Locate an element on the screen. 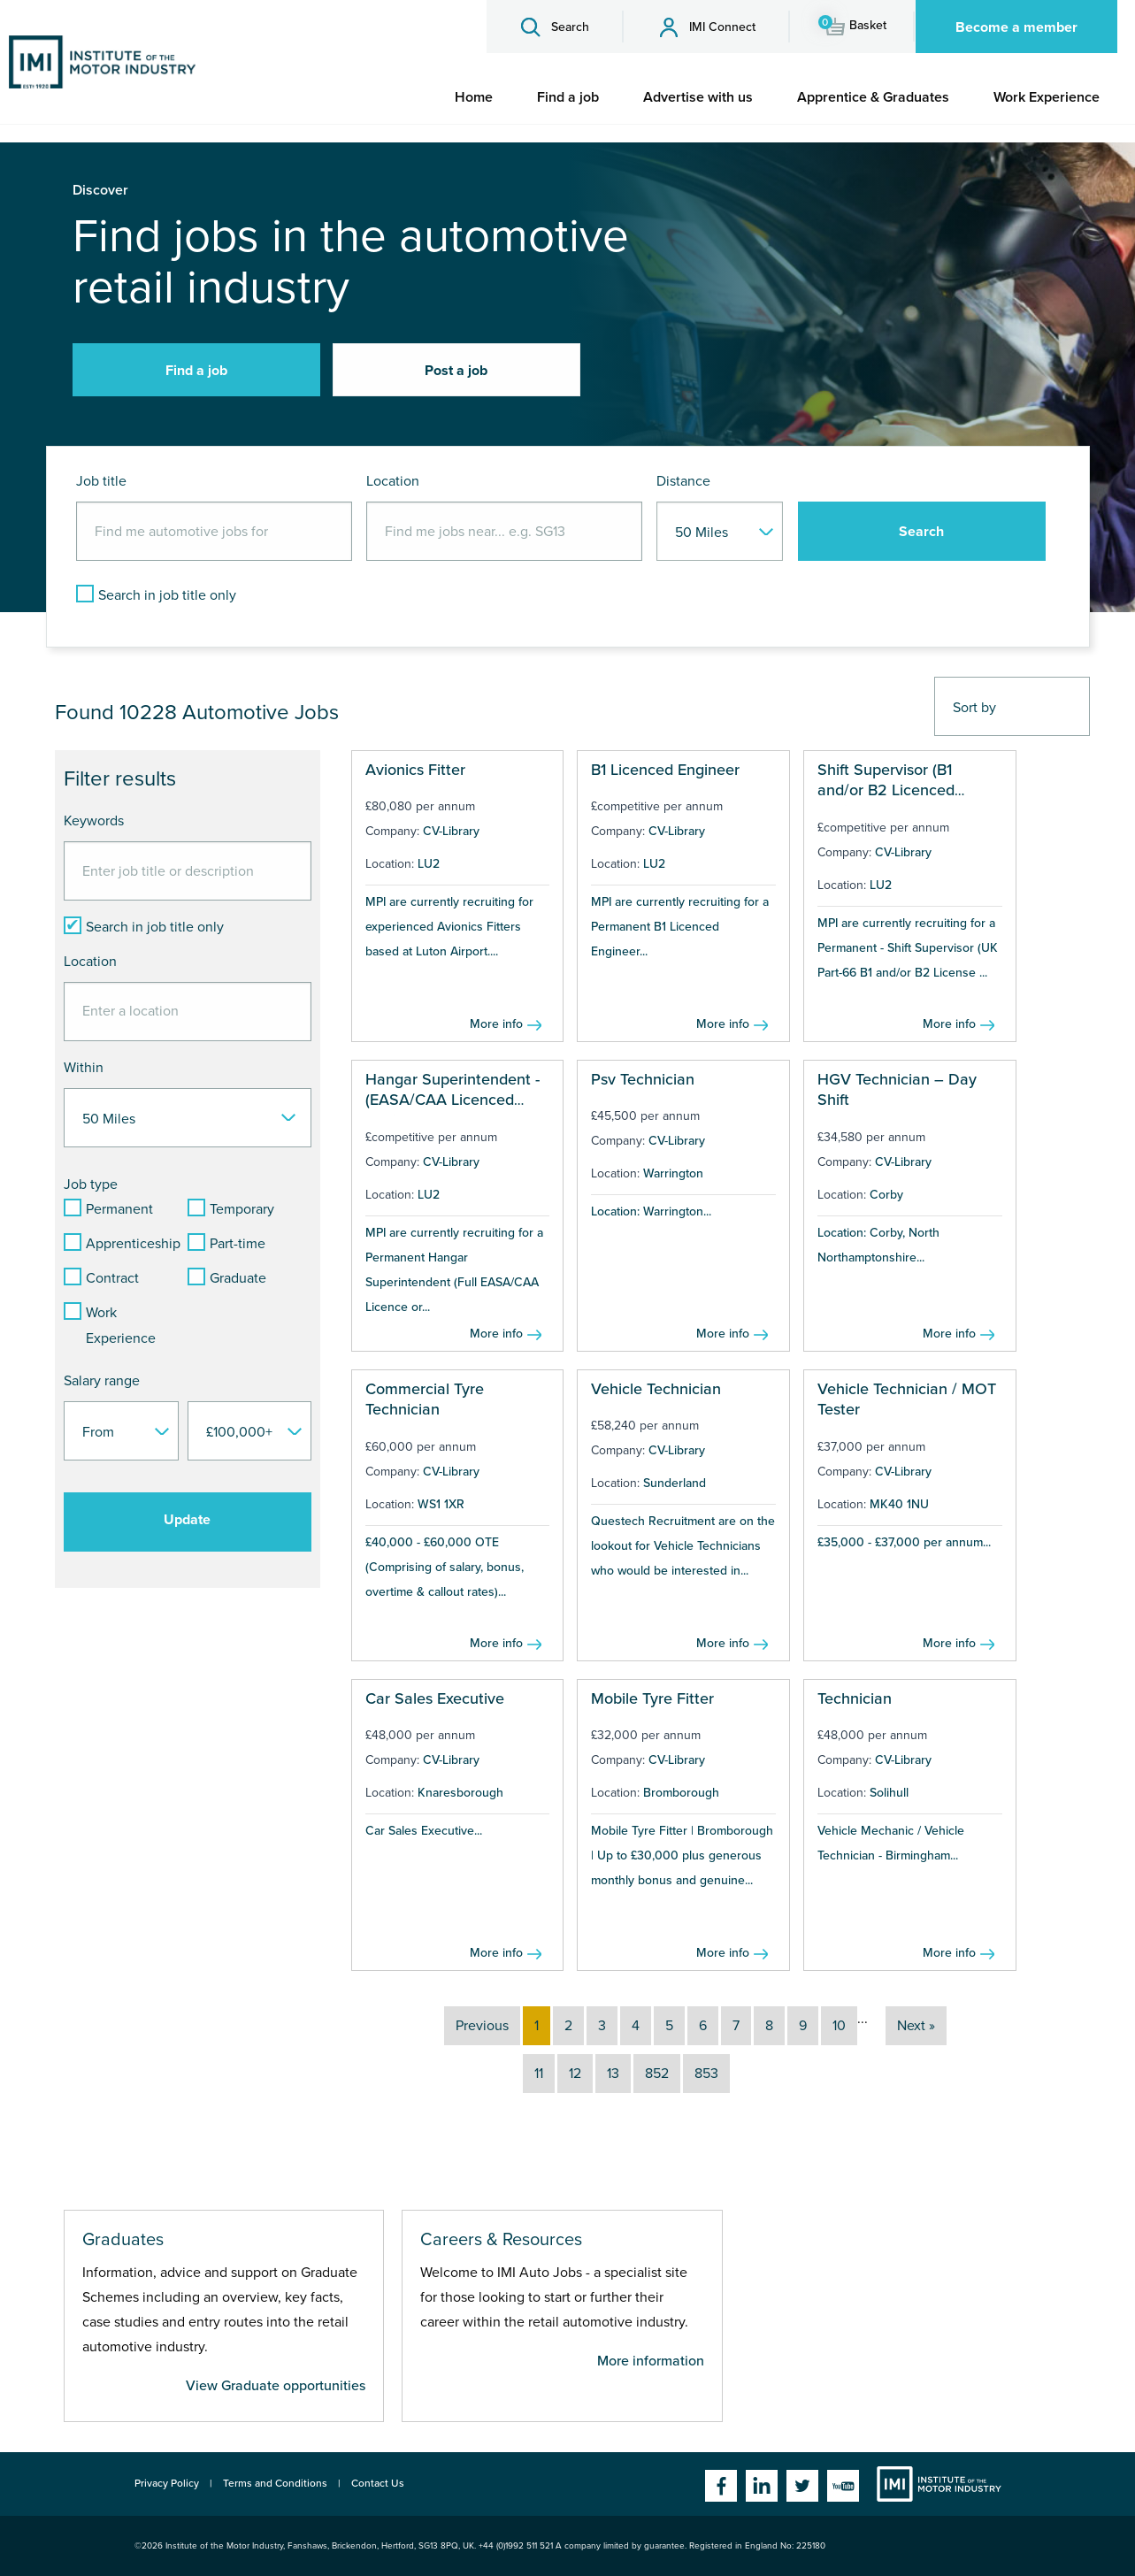 Image resolution: width=1135 pixels, height=2576 pixels. Technician is located at coordinates (854, 1698).